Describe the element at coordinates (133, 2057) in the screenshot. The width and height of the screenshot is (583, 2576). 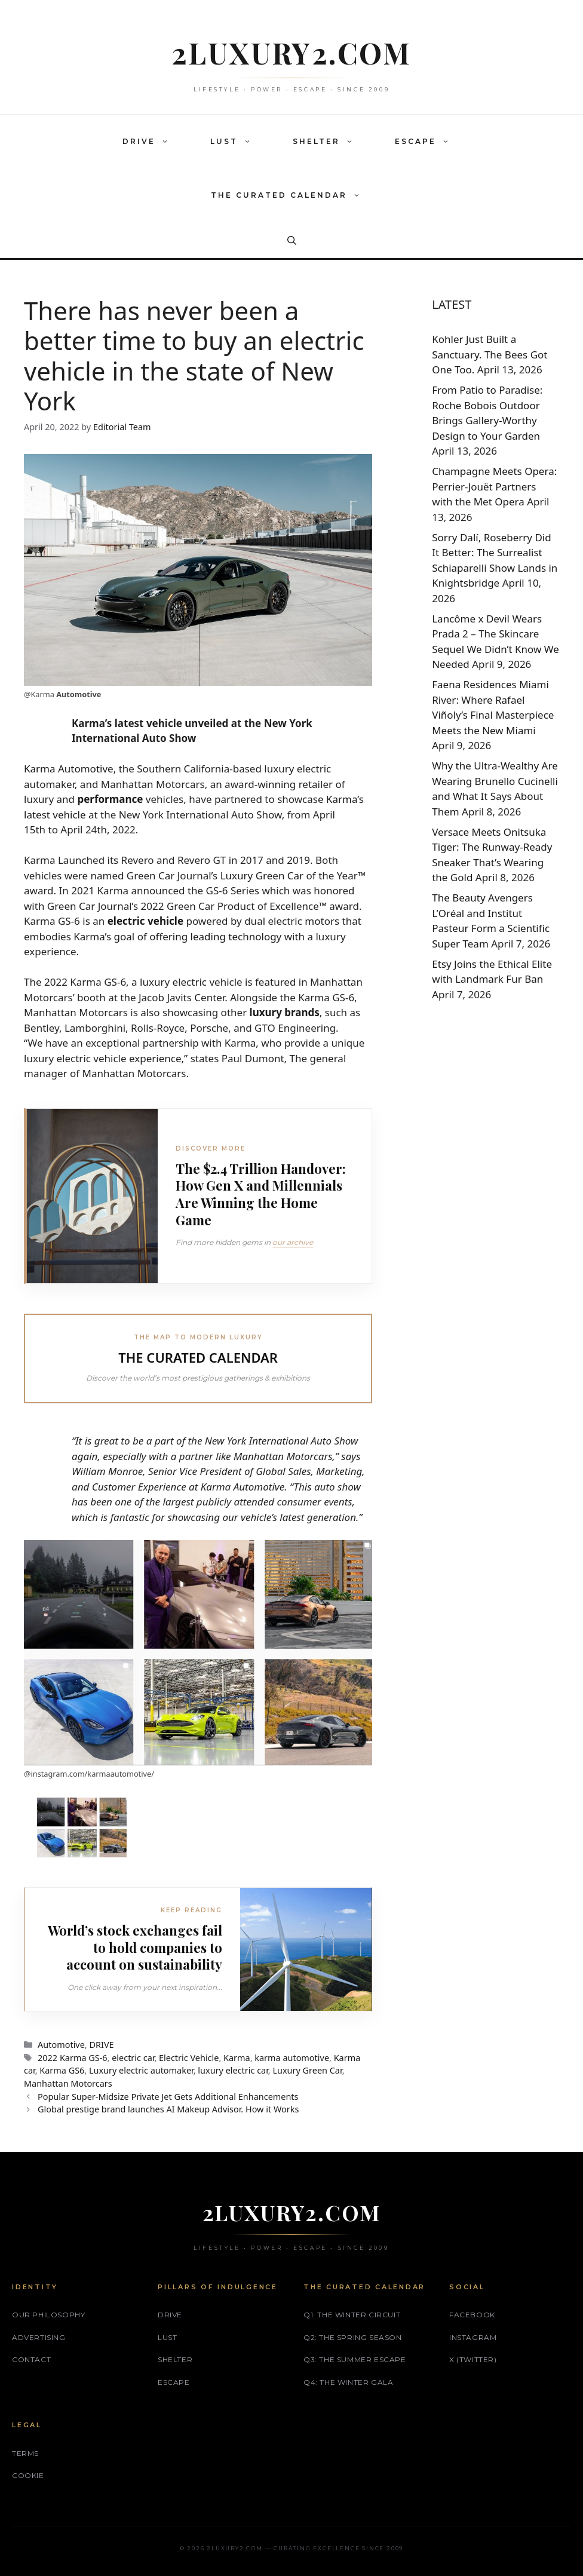
I see `electric car` at that location.